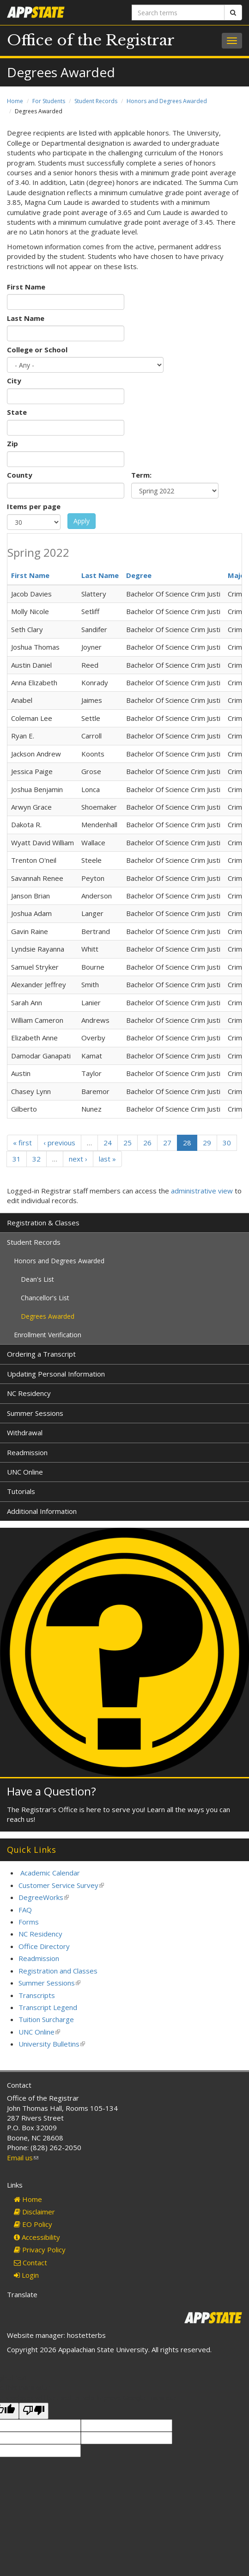 The image size is (249, 2576). What do you see at coordinates (27, 1452) in the screenshot?
I see `Readmission` at bounding box center [27, 1452].